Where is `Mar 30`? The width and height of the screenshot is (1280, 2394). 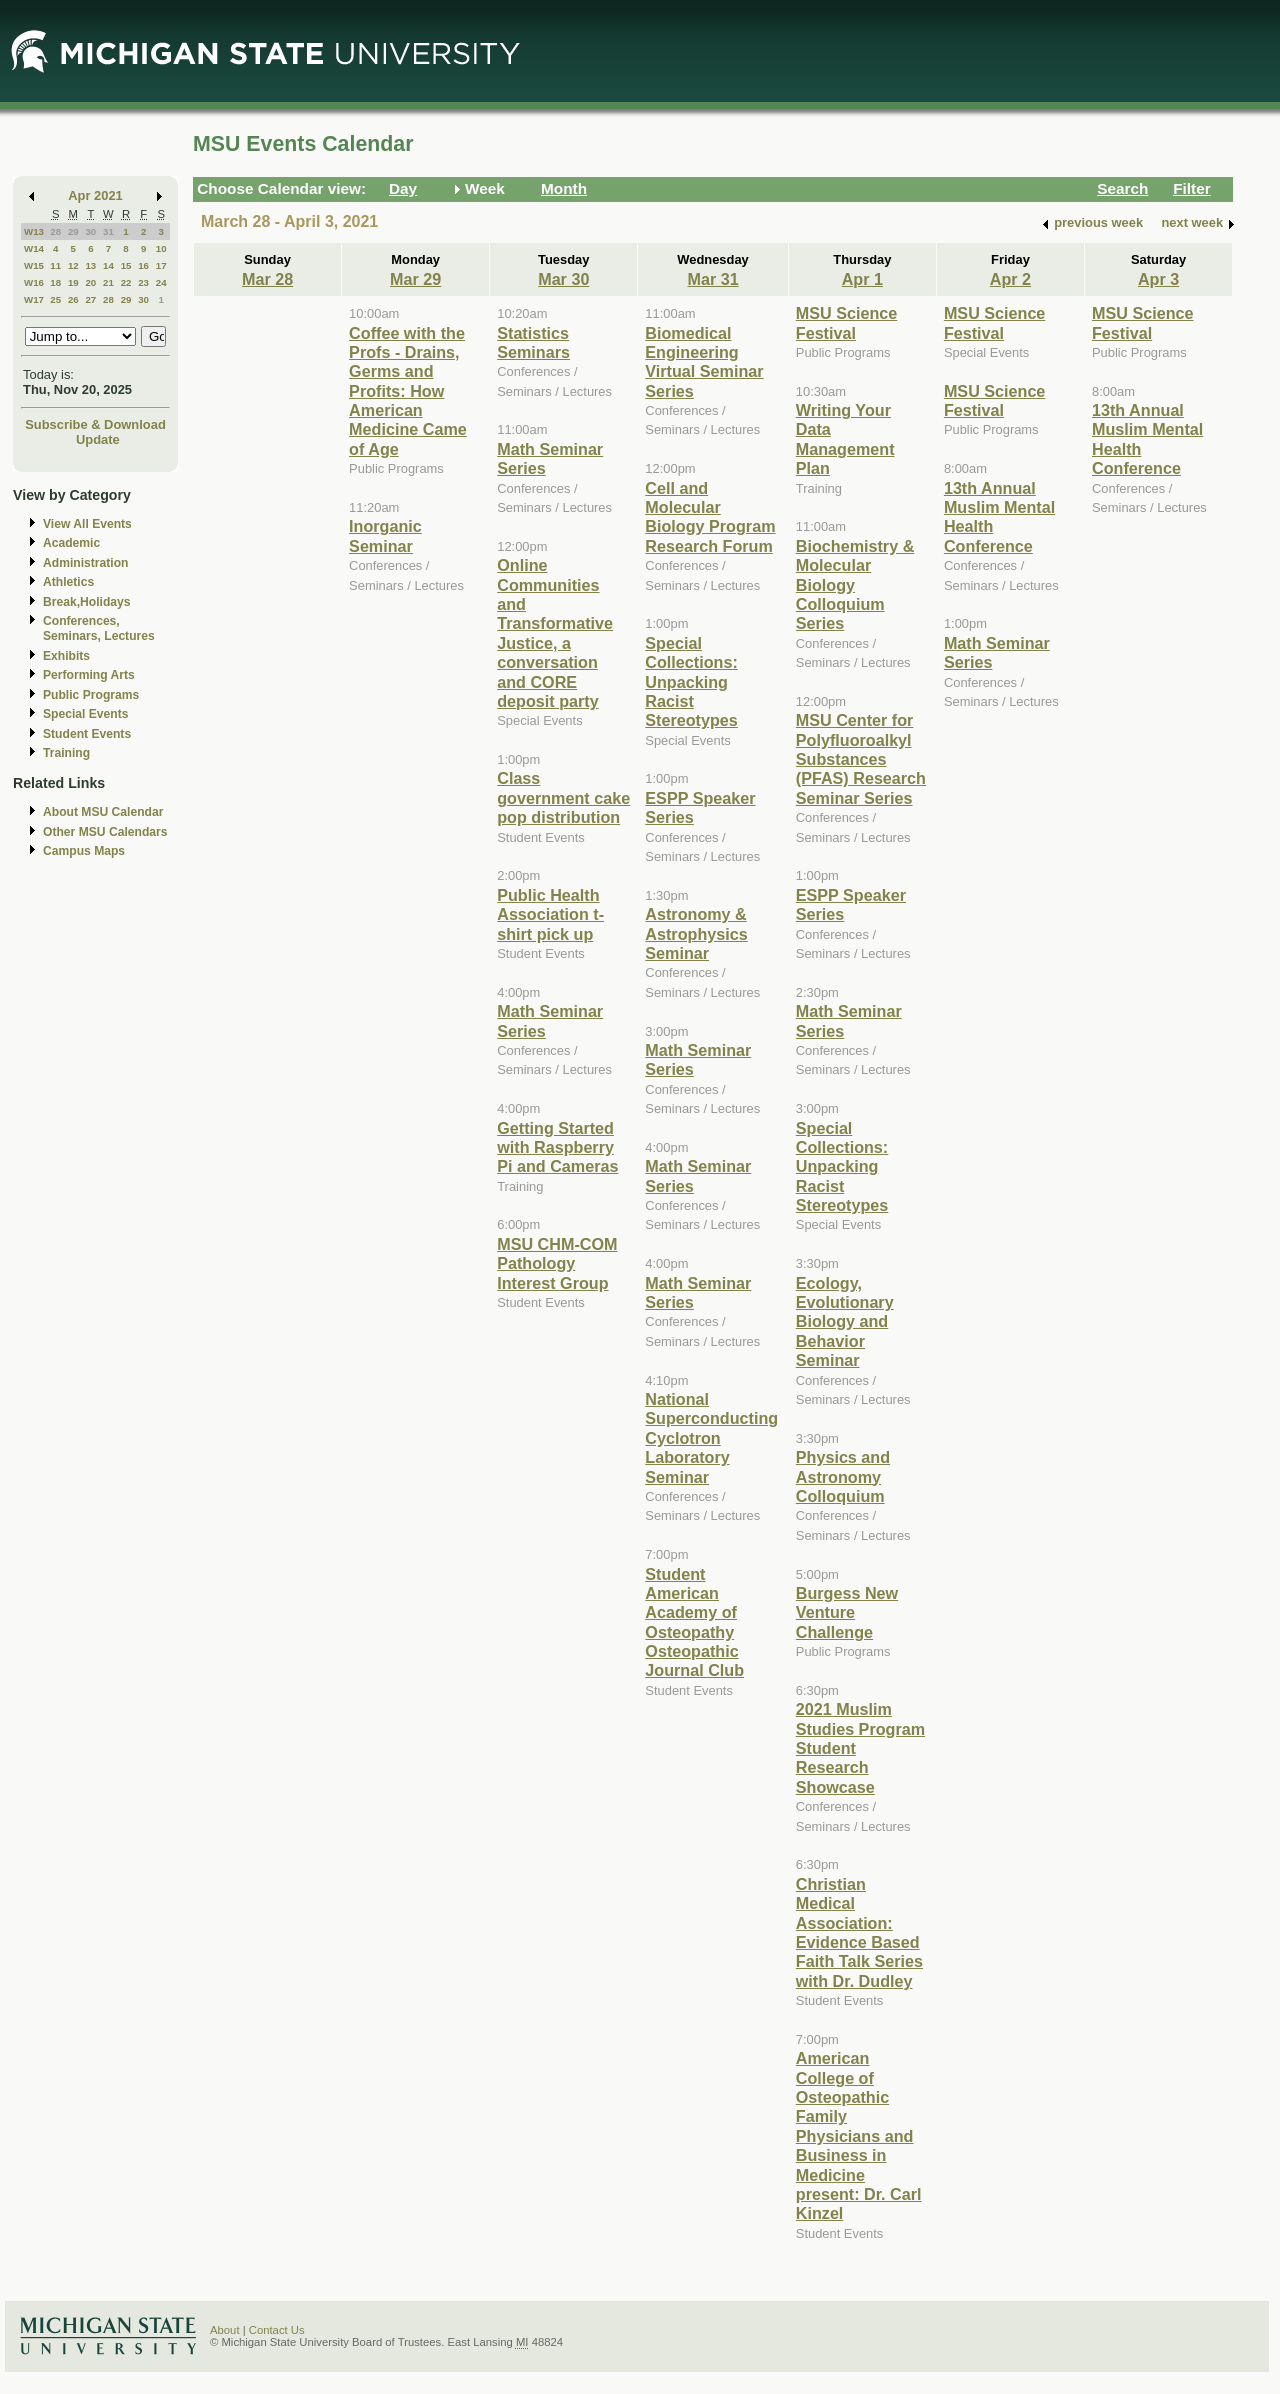
Mar 30 is located at coordinates (563, 279).